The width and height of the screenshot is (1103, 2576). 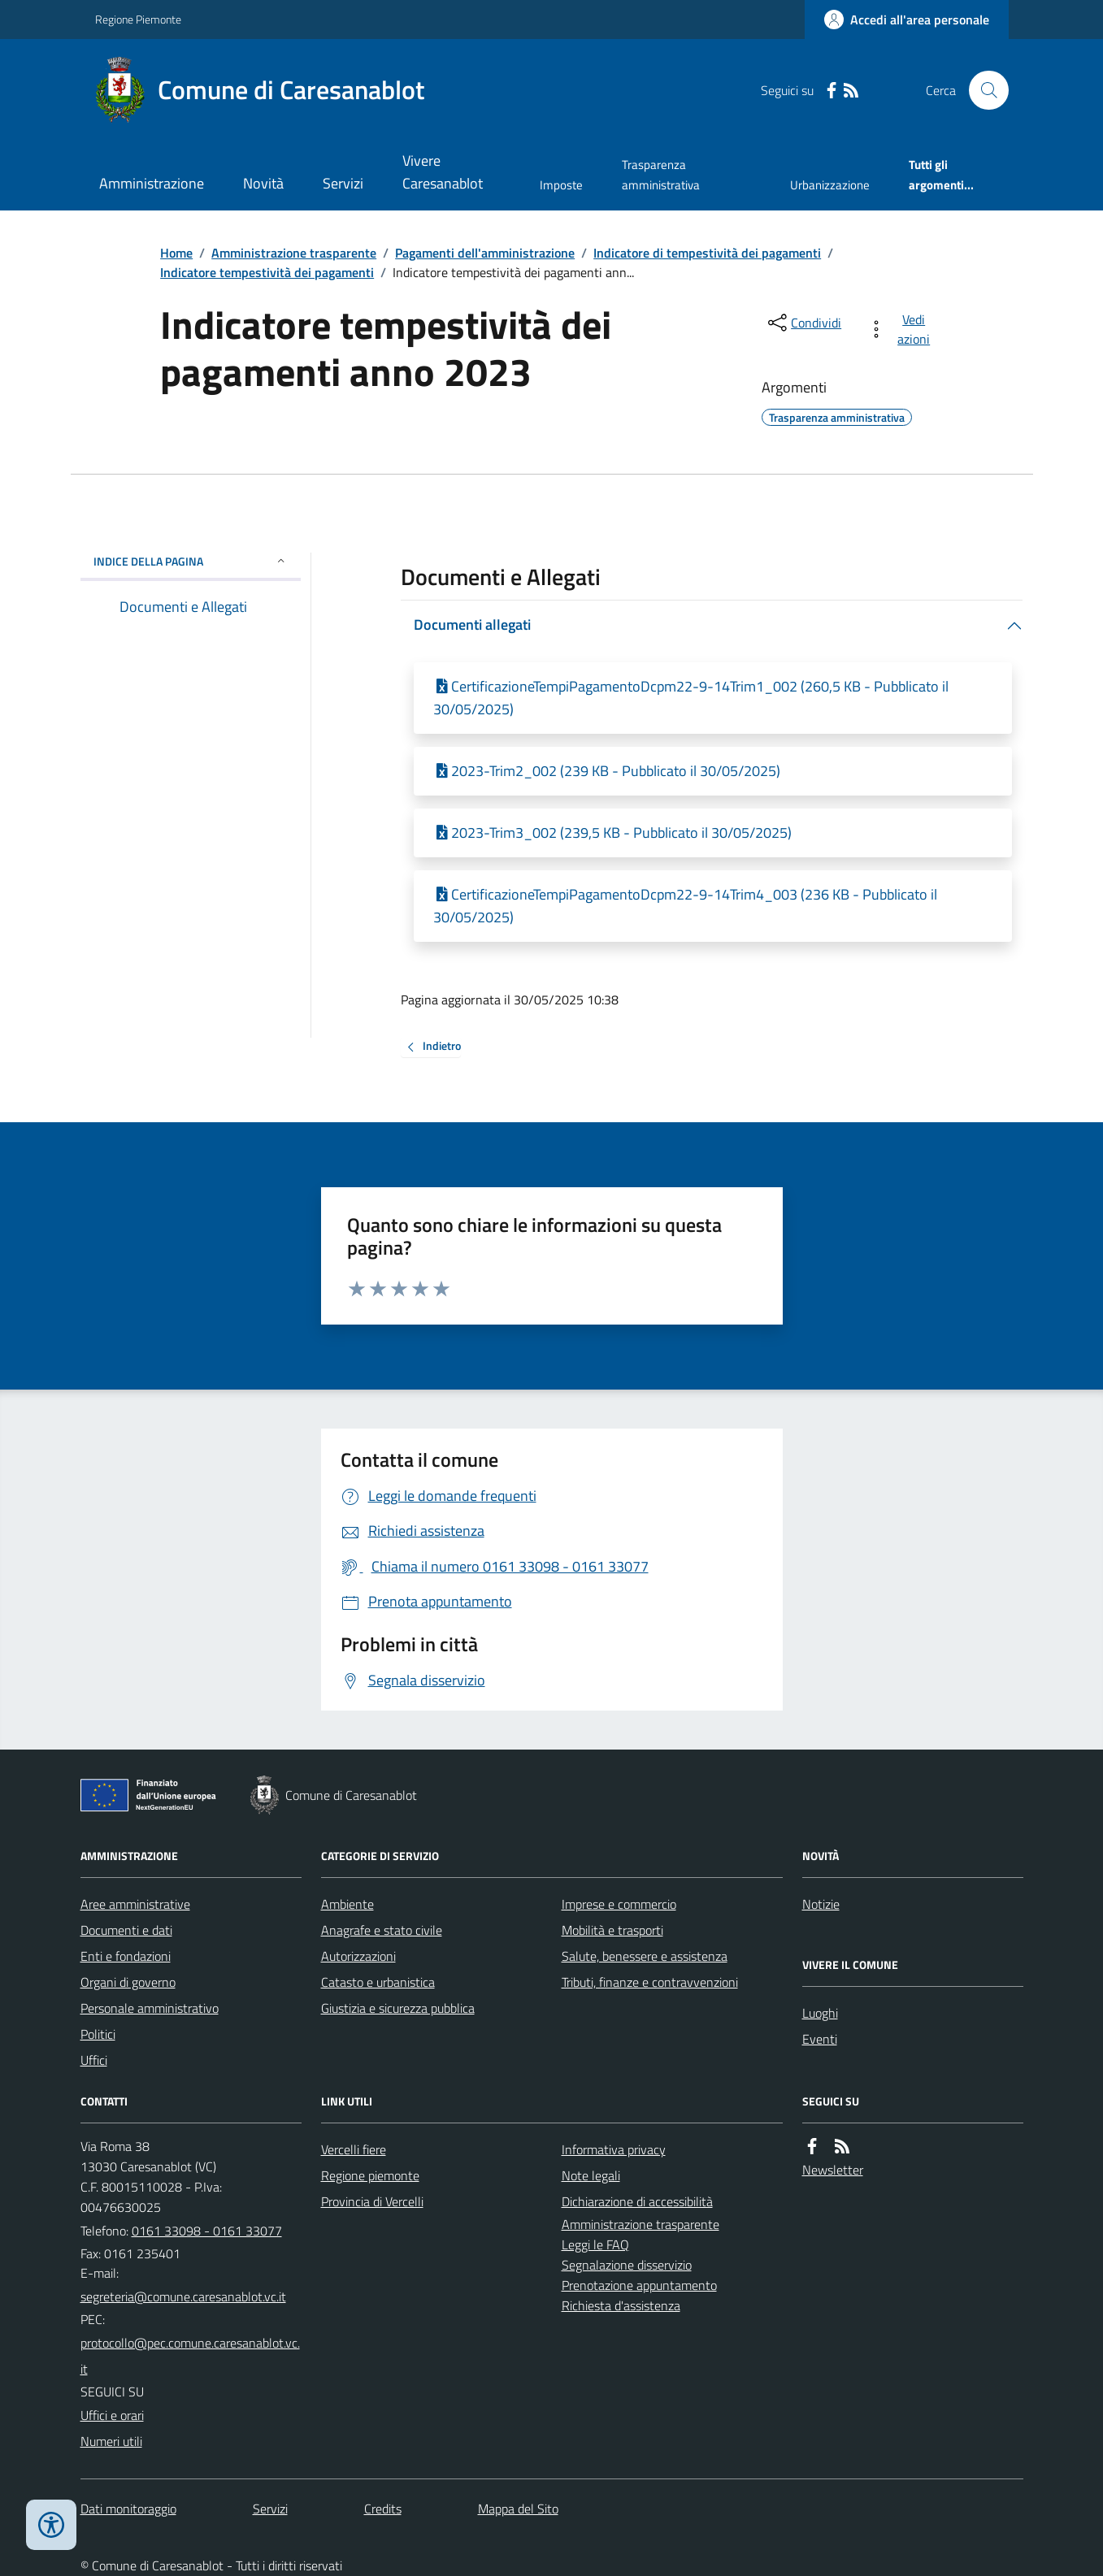 I want to click on Imprese e commercio, so click(x=619, y=1904).